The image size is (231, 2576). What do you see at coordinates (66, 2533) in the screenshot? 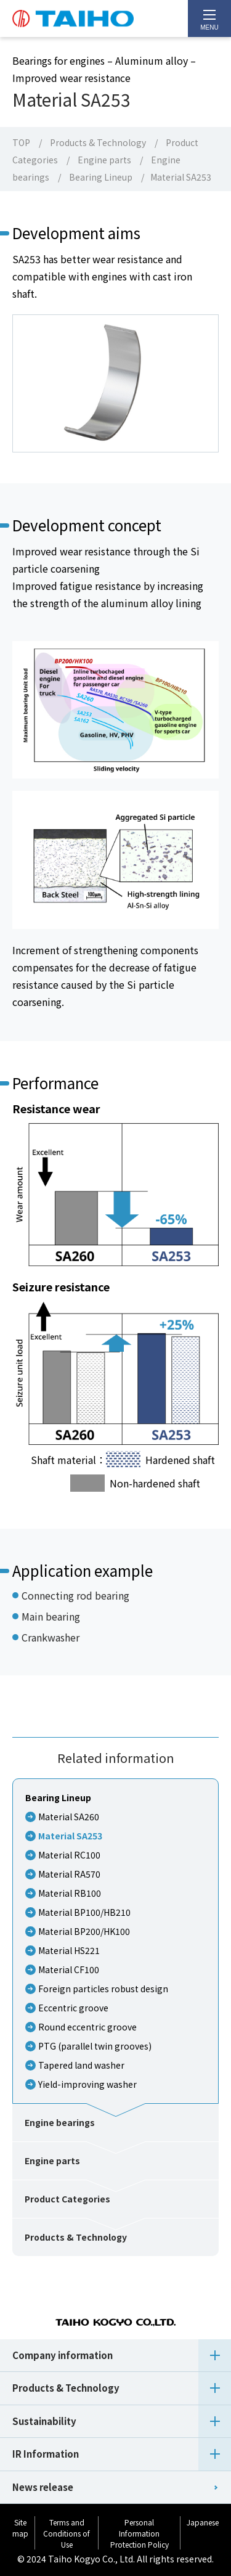
I see `Terms and Conditions of Use` at bounding box center [66, 2533].